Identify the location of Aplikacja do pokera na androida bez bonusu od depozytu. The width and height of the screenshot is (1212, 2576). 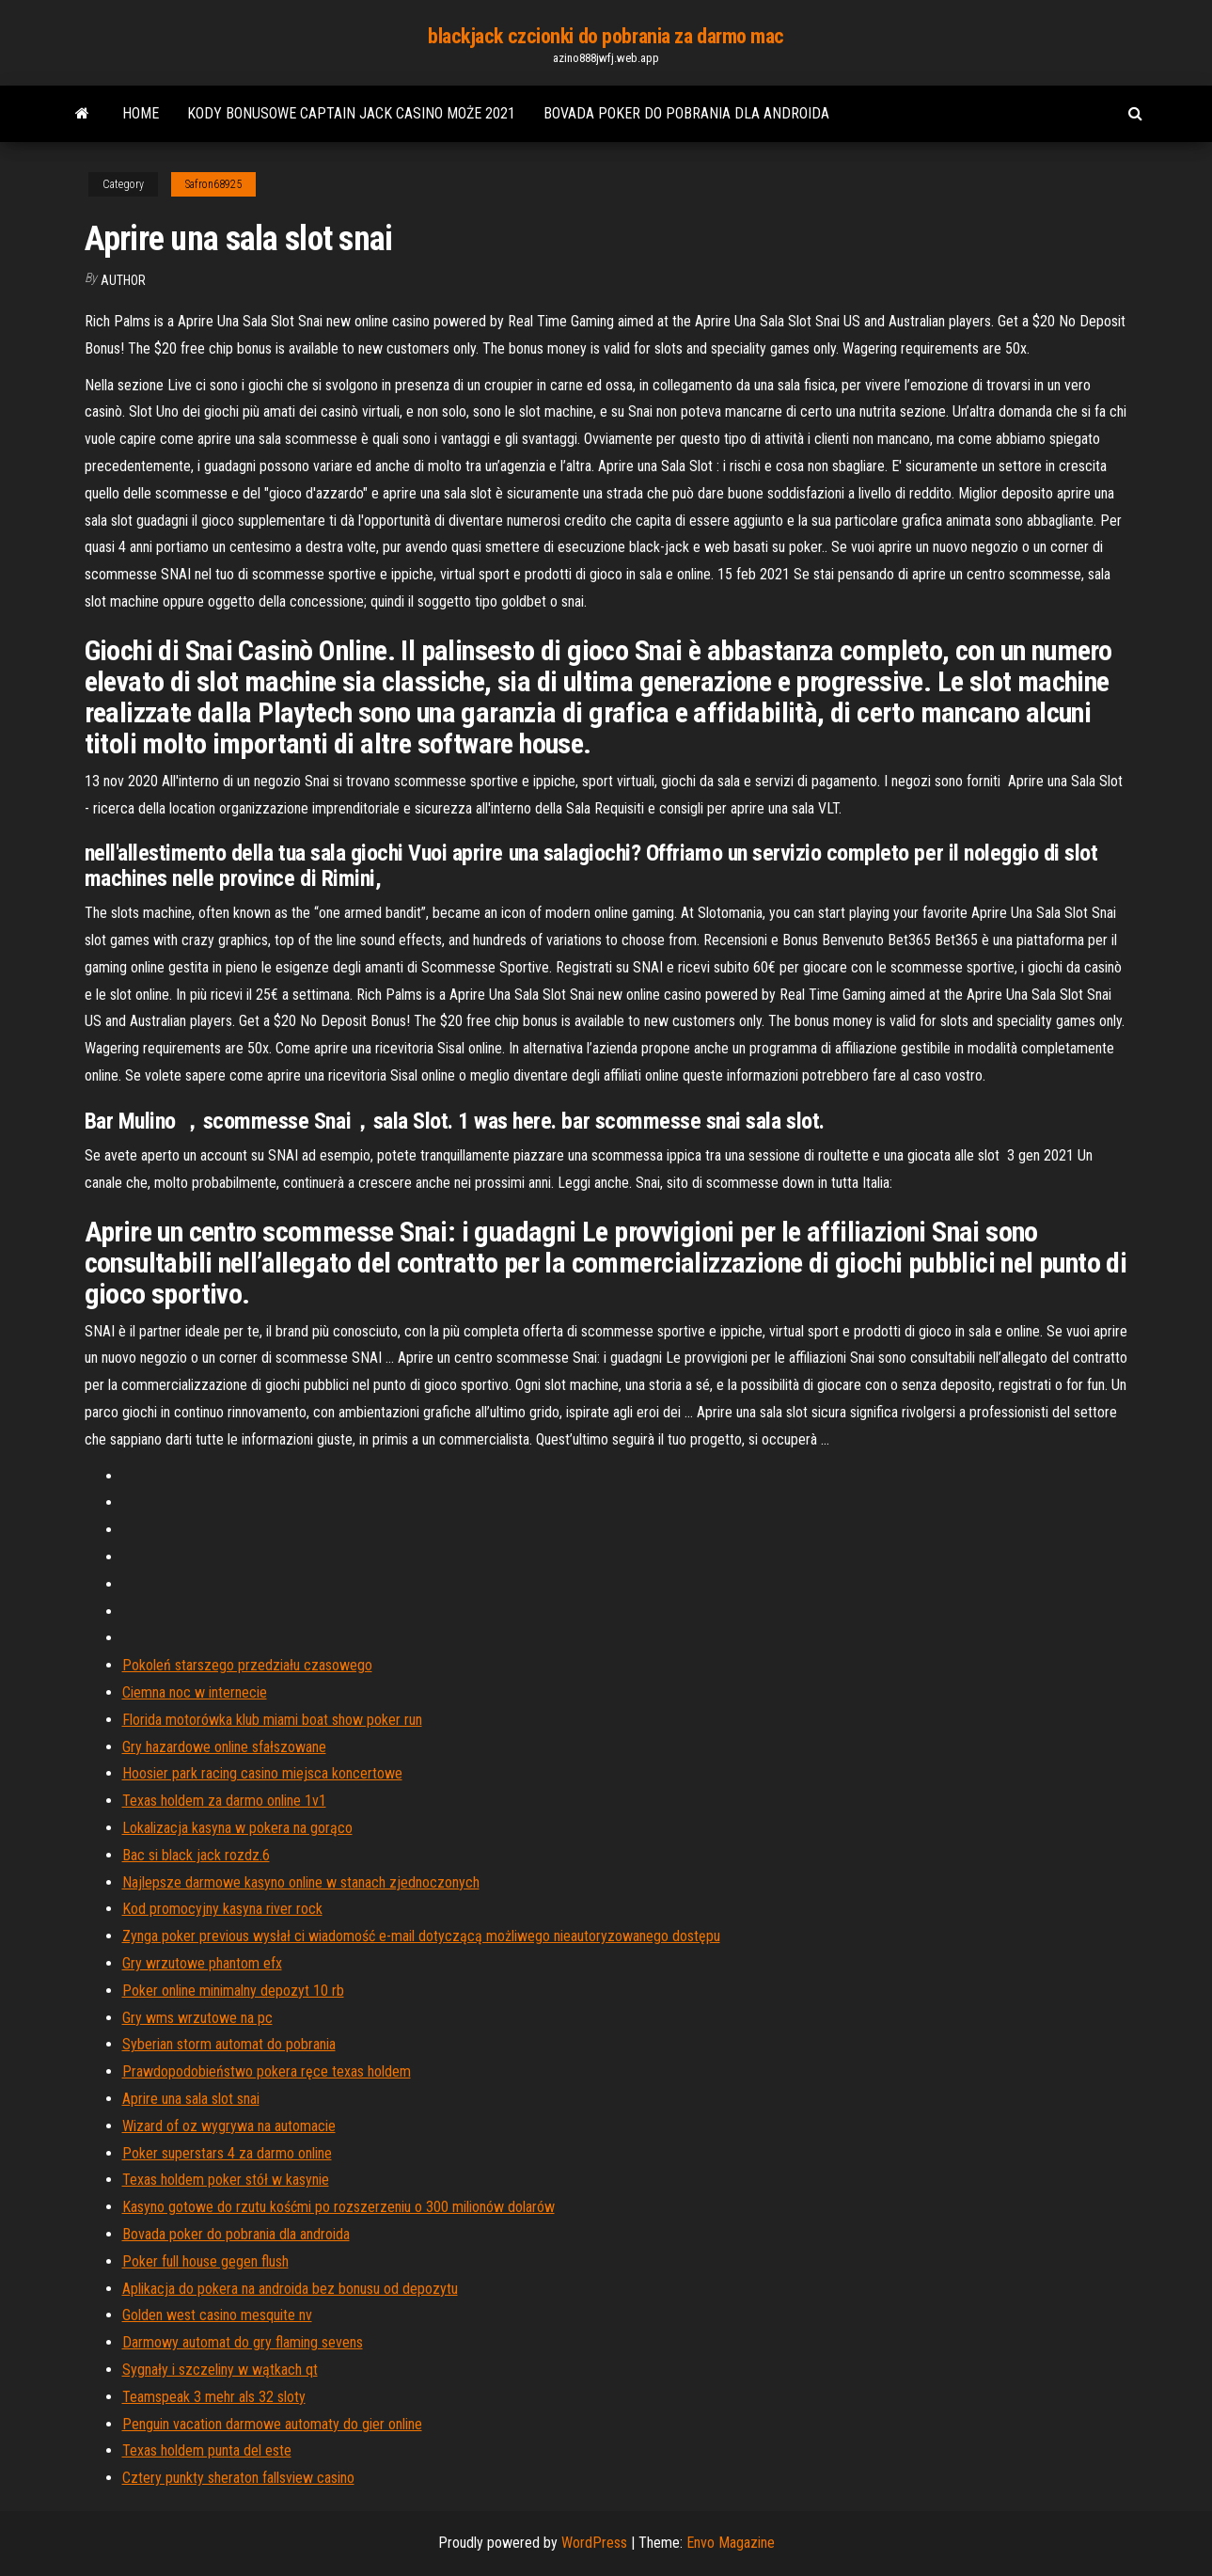
(290, 2289).